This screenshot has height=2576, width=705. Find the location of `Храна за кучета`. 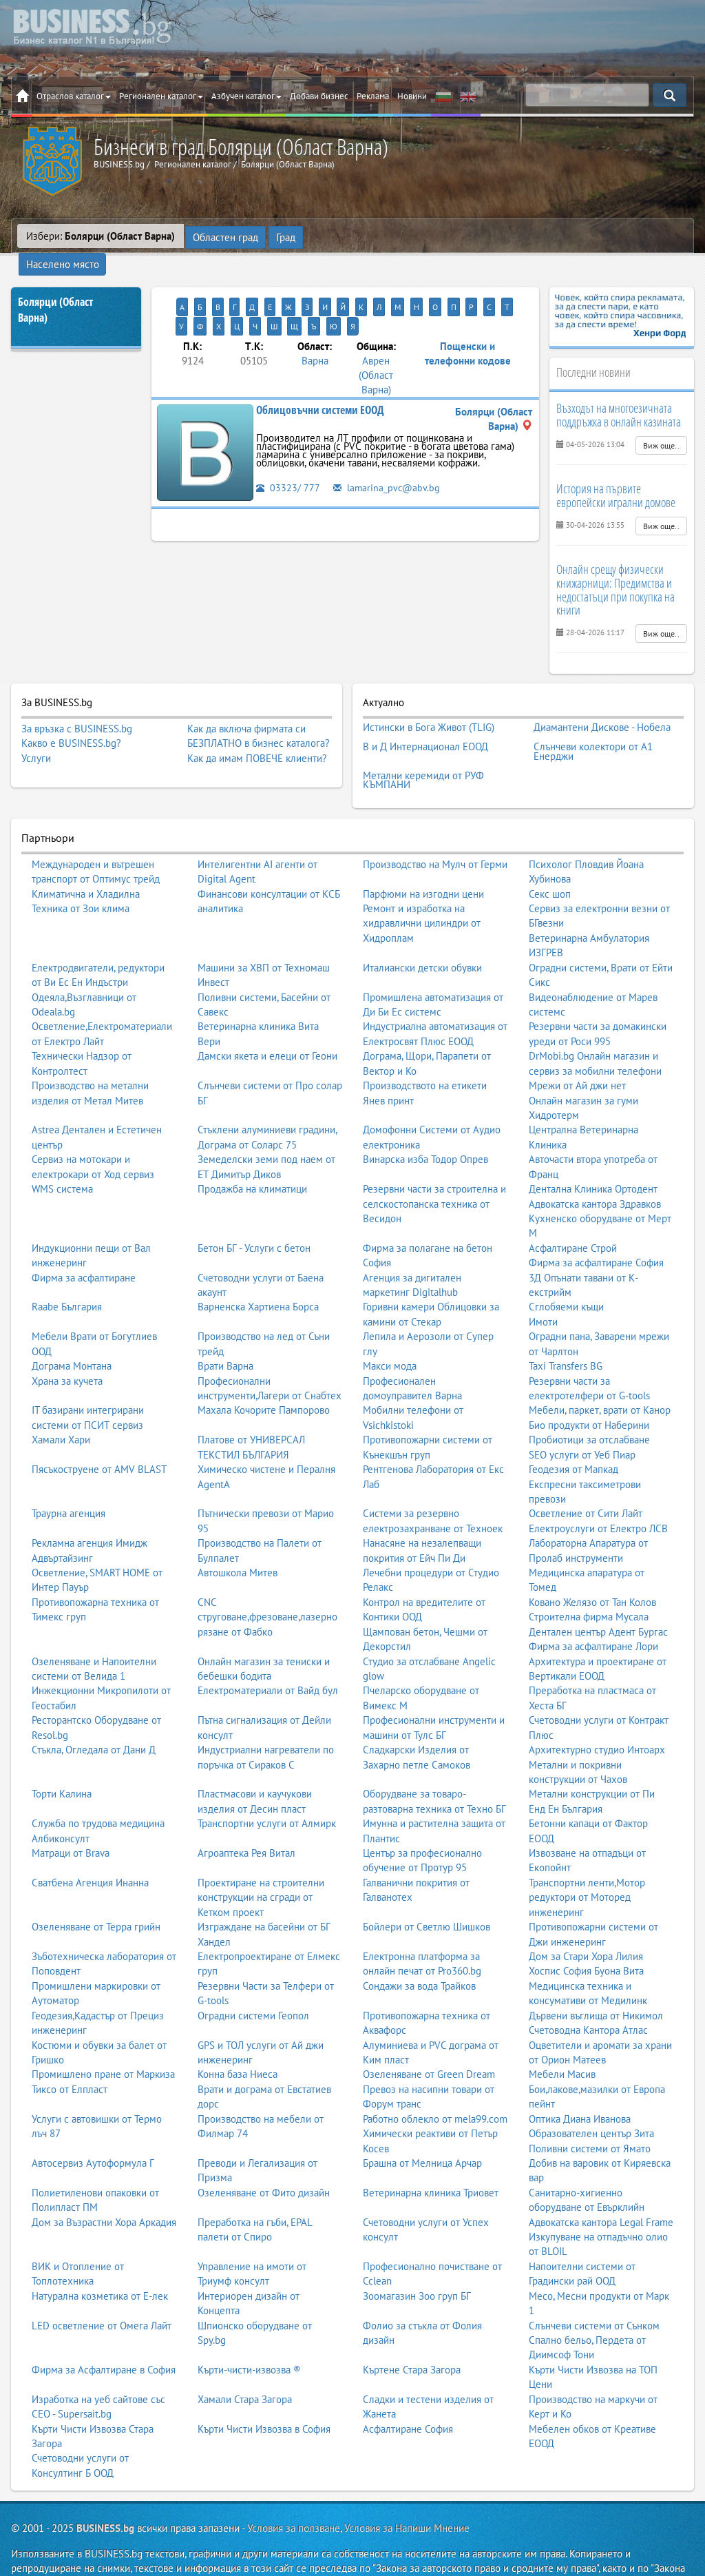

Храна за кучета is located at coordinates (67, 1349).